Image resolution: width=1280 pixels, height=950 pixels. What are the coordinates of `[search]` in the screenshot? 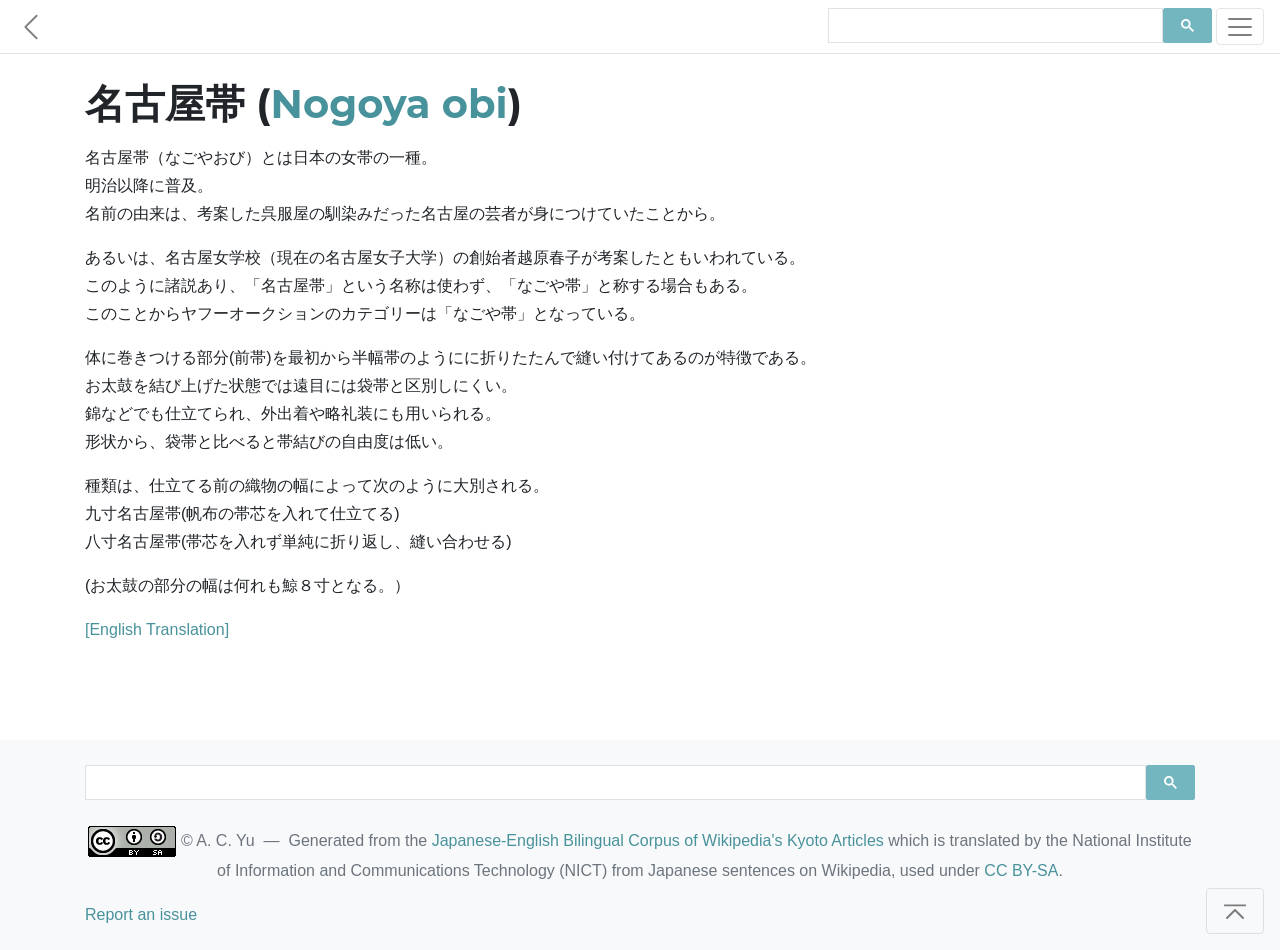 It's located at (993, 26).